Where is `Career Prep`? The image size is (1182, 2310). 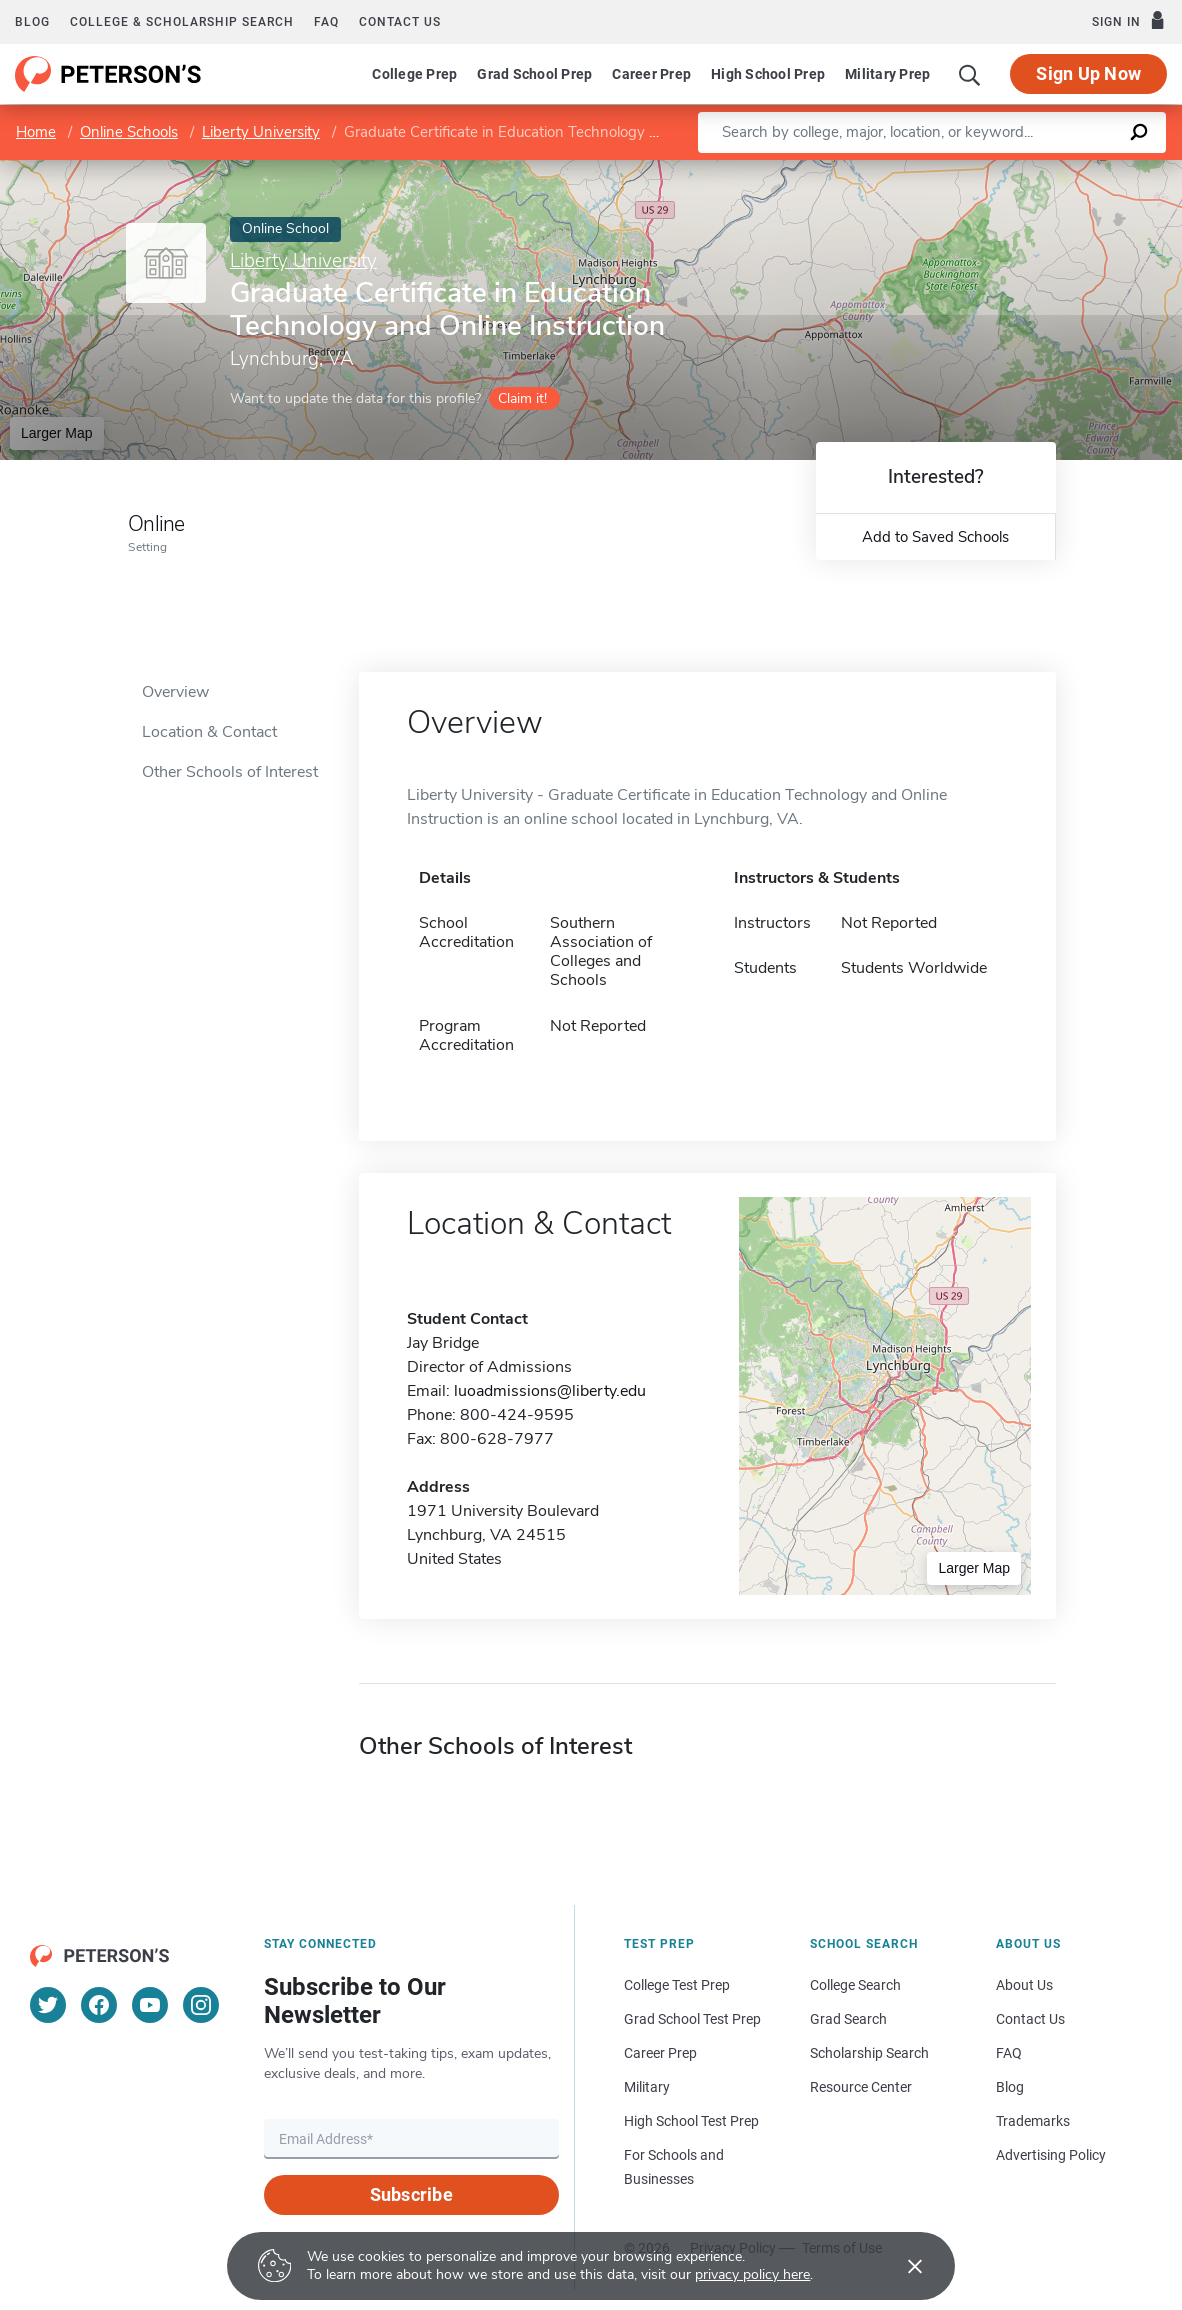 Career Prep is located at coordinates (651, 74).